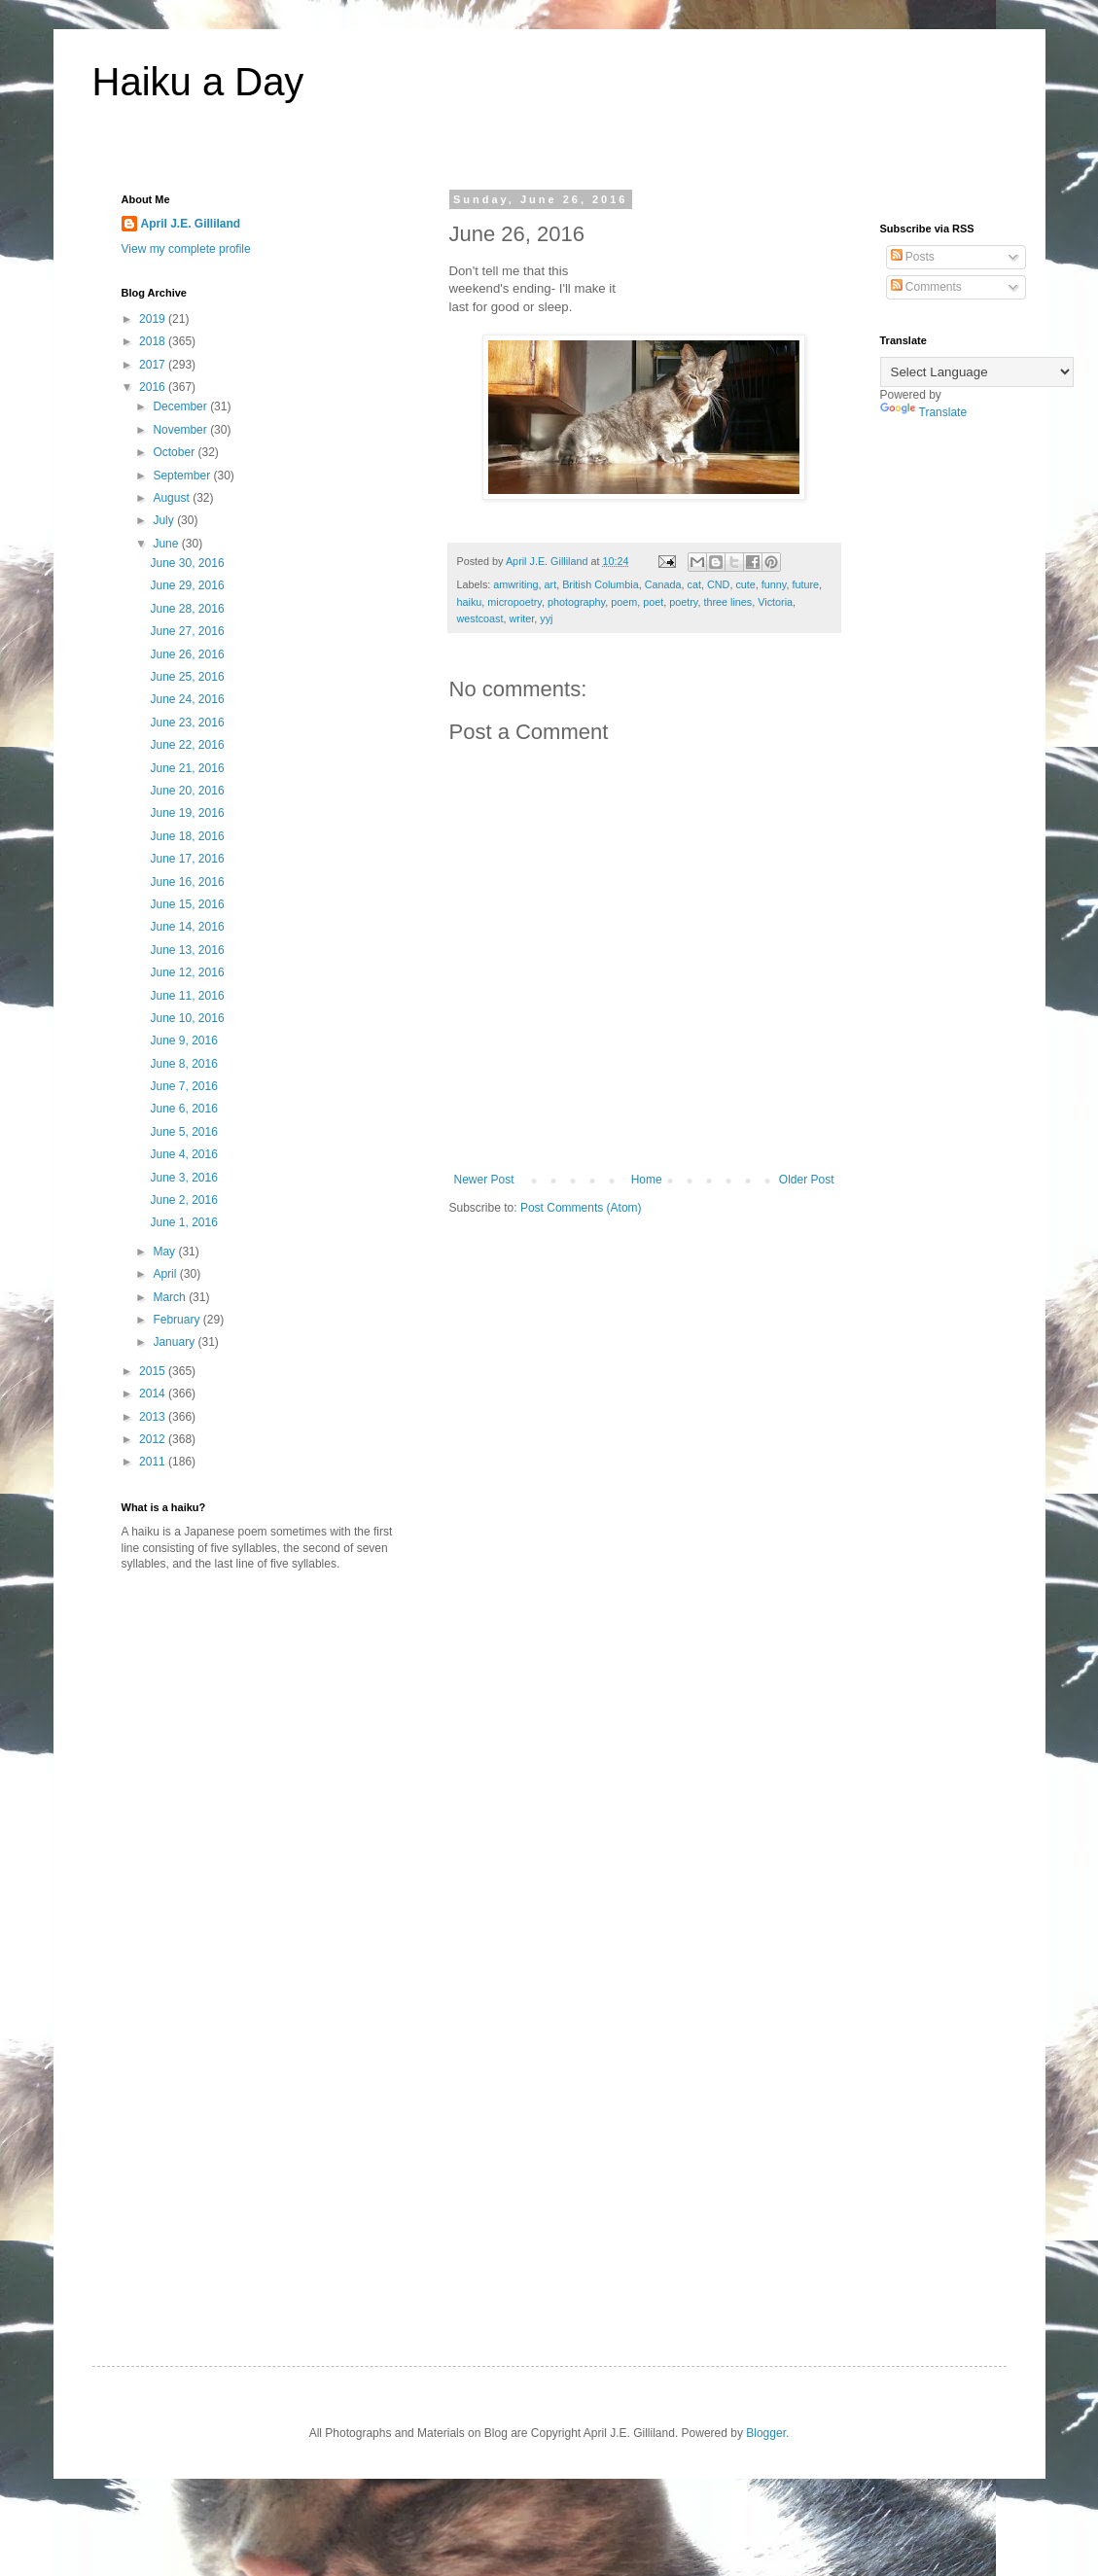 This screenshot has width=1098, height=2576. Describe the element at coordinates (183, 1200) in the screenshot. I see `June 2, 2016` at that location.